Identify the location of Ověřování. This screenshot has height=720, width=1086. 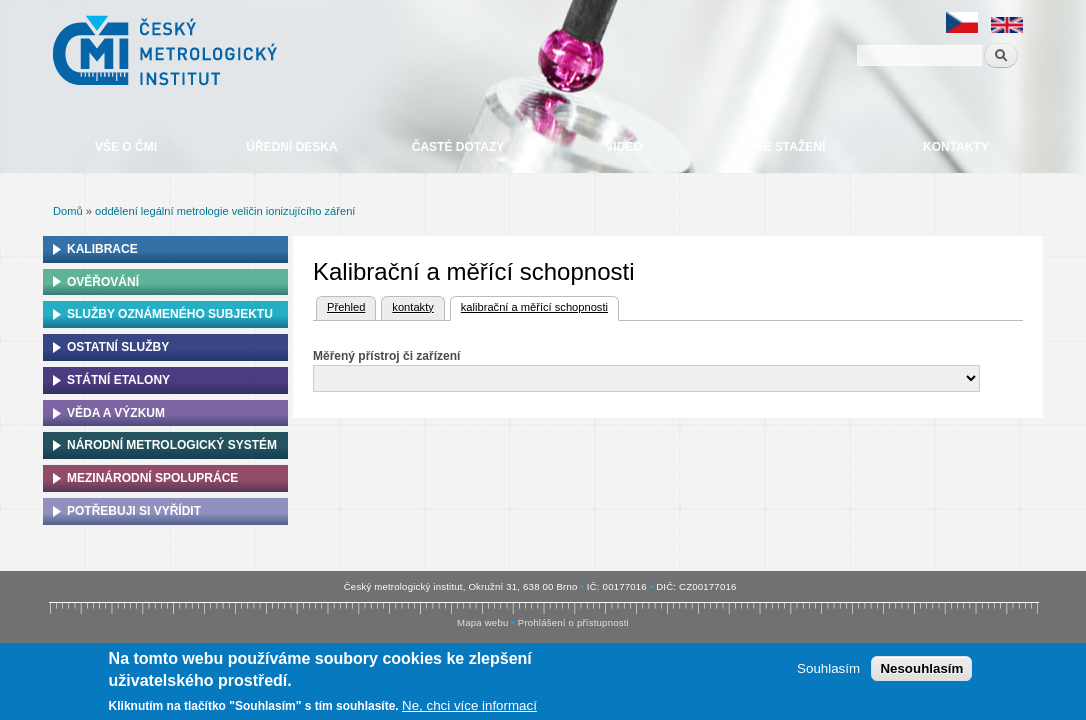
(103, 282).